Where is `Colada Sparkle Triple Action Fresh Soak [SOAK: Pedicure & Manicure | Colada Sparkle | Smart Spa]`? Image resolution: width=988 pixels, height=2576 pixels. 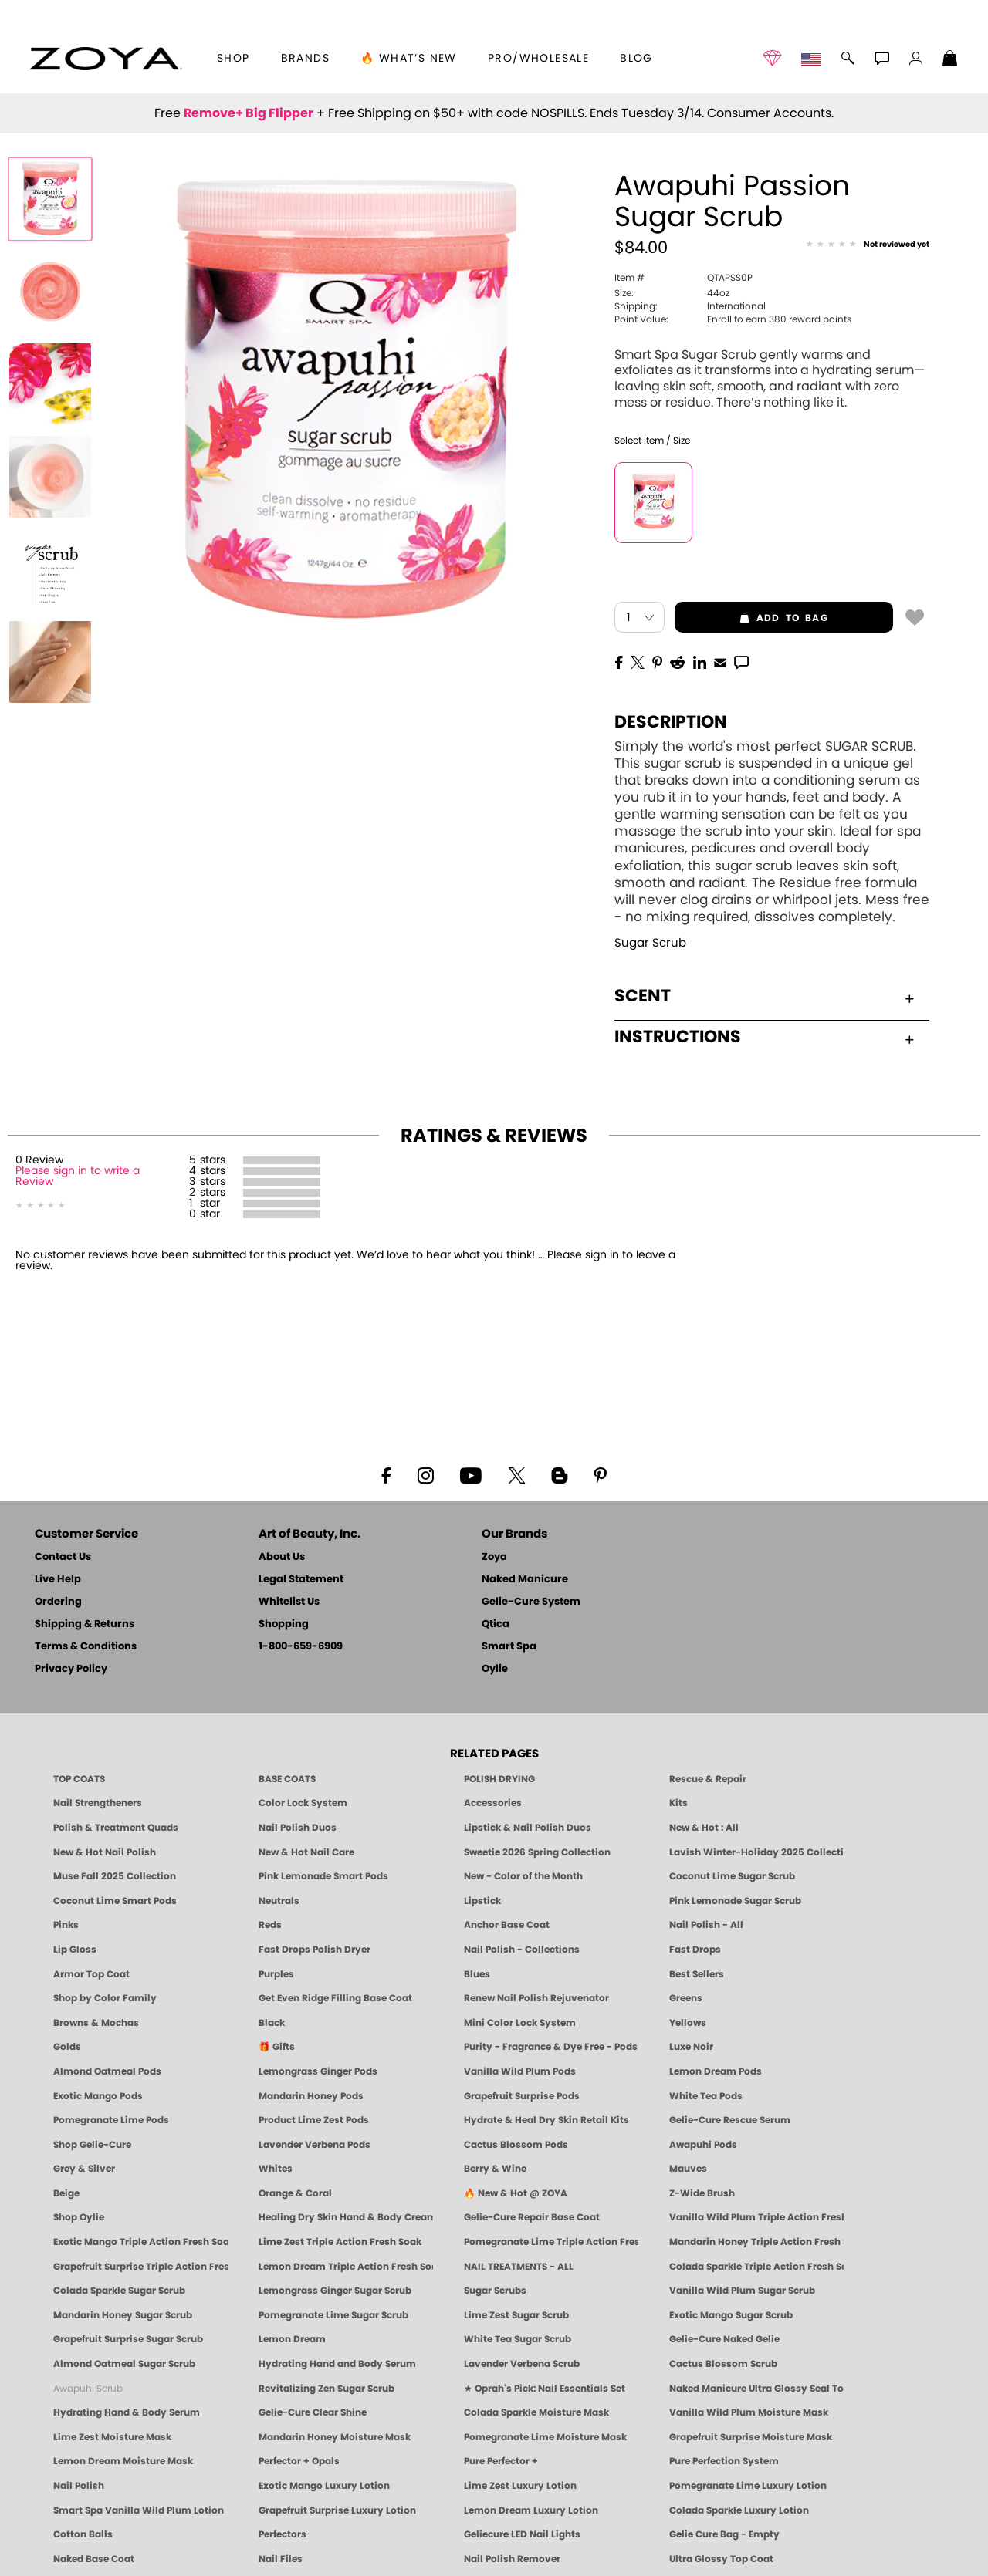 Colada Sparkle Triple Action Fresh Soak [SOAK: Pedicure & Manicure | Colada Sparkle | Smart Spa] is located at coordinates (756, 2266).